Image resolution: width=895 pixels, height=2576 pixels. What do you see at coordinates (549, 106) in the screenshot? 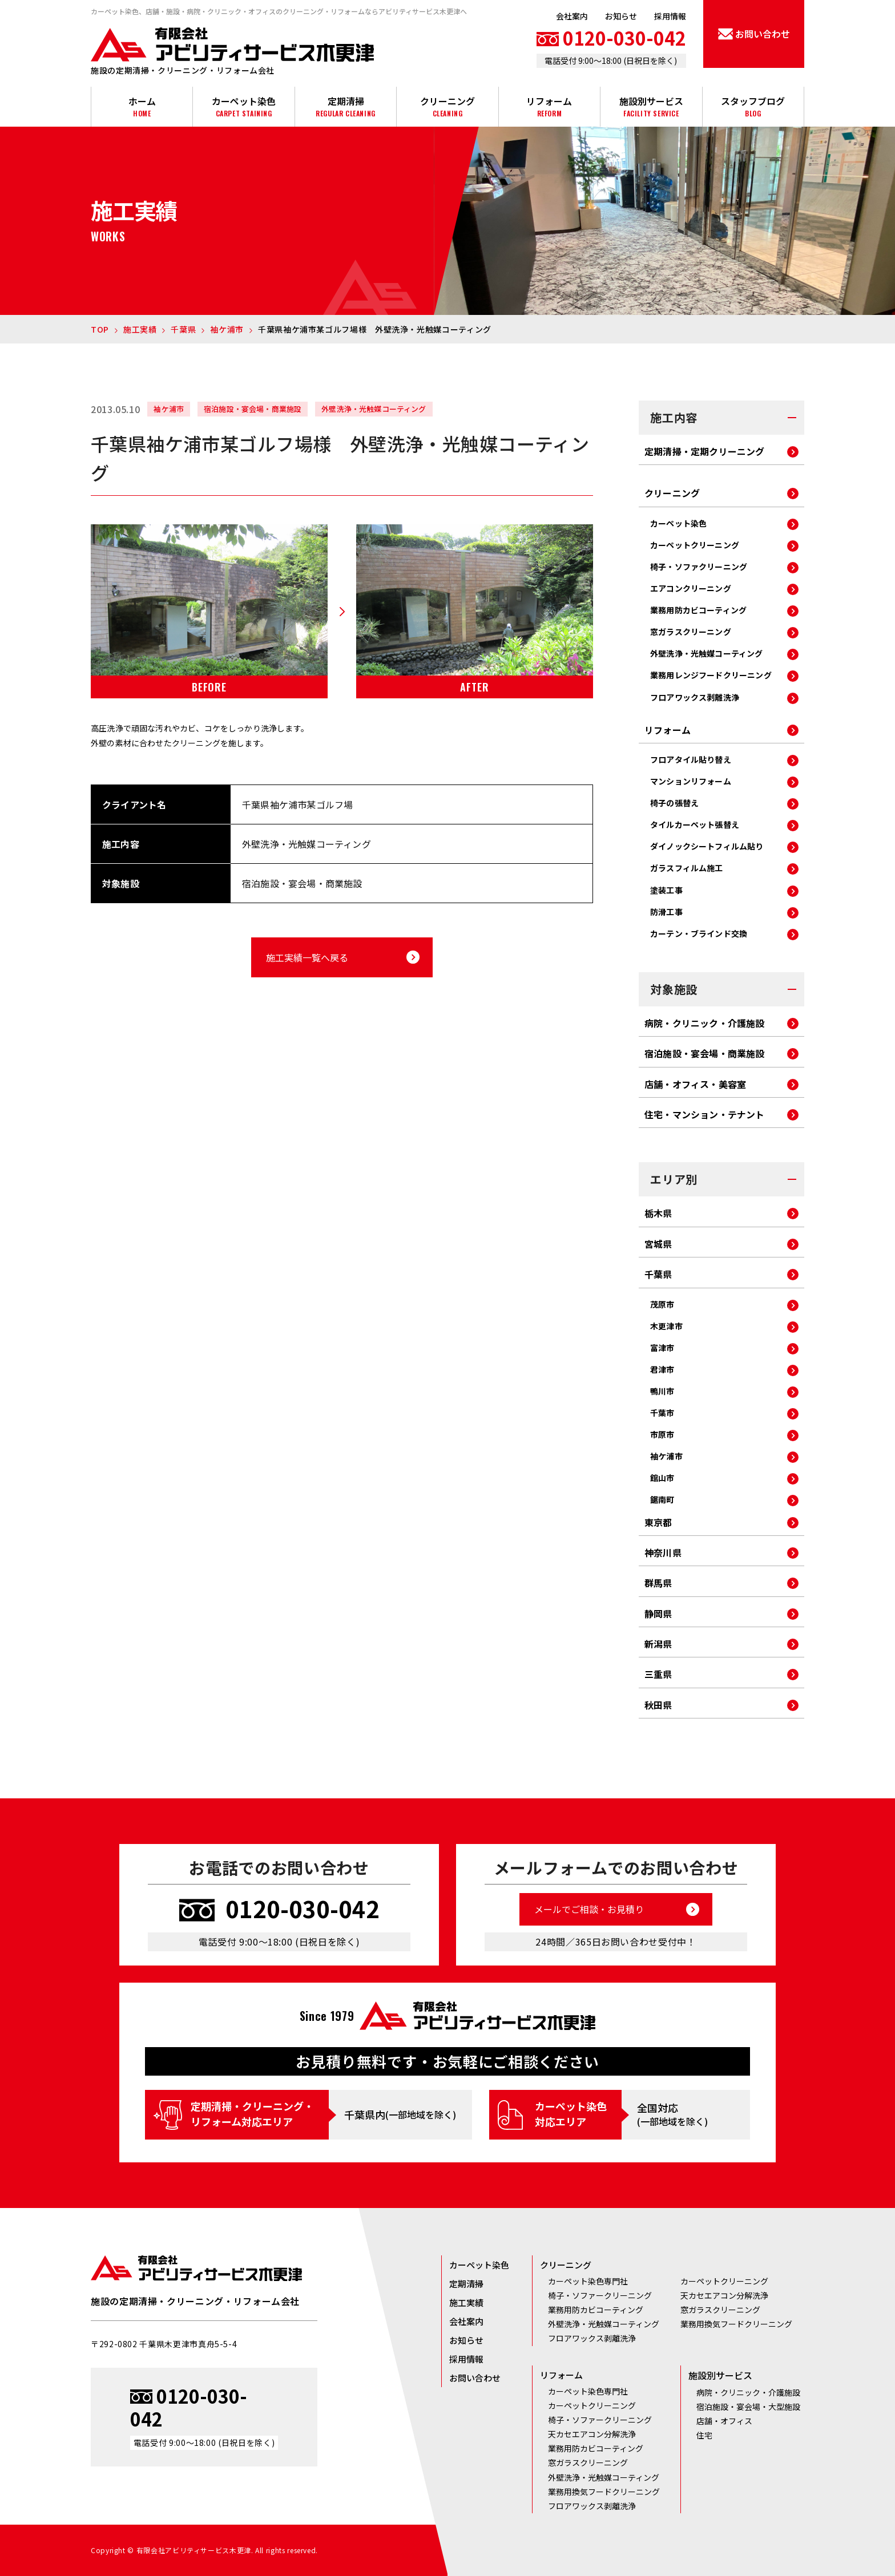
I see `リフォーム` at bounding box center [549, 106].